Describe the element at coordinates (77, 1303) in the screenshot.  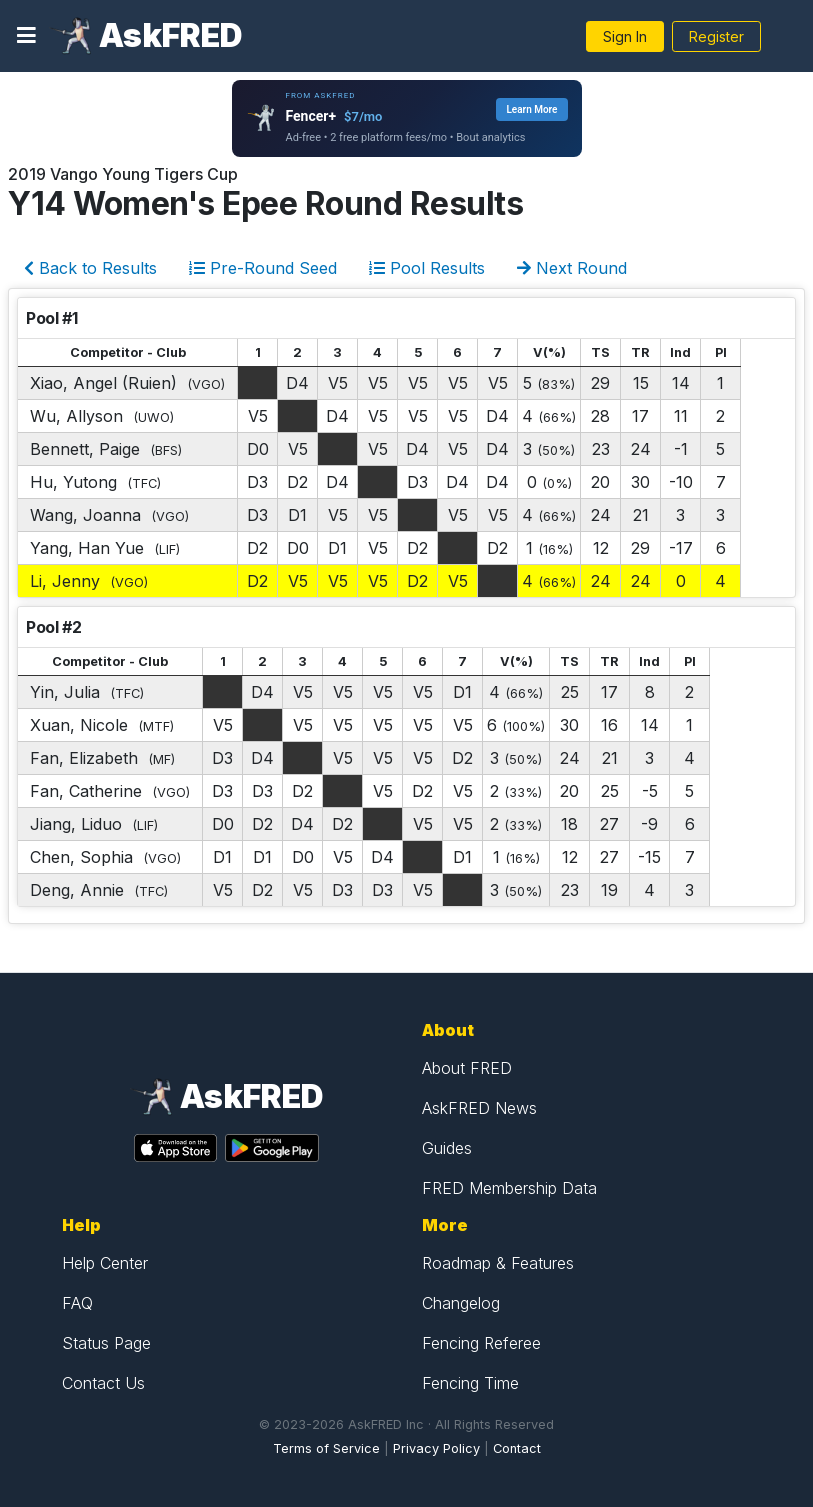
I see `FAQ` at that location.